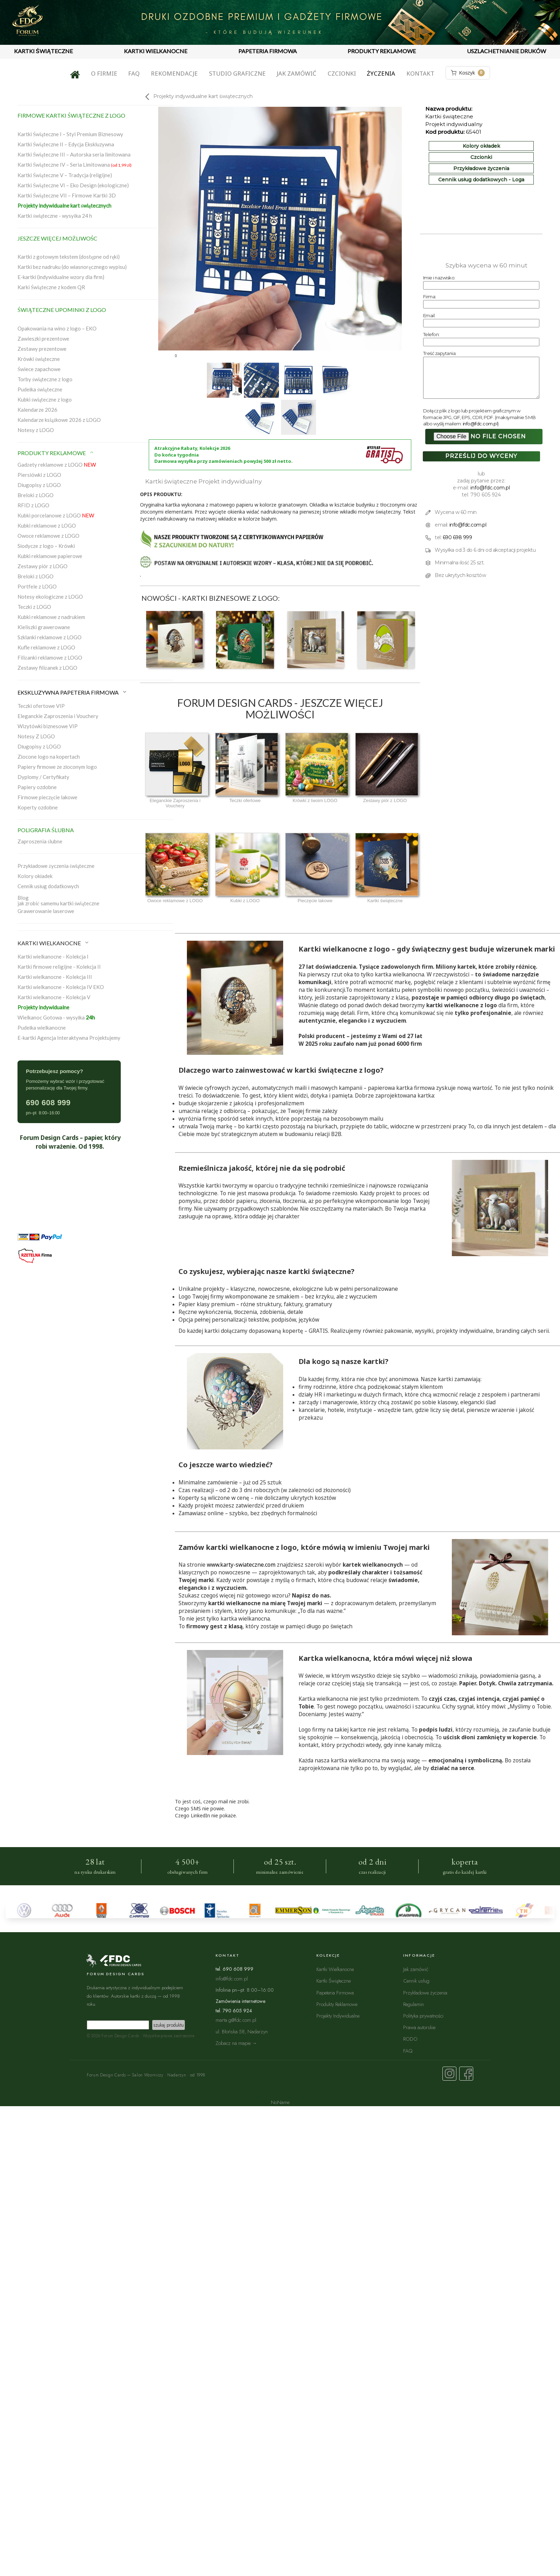  What do you see at coordinates (74, 154) in the screenshot?
I see `Kartki Świąteczne III – Autorska seria limitowana` at bounding box center [74, 154].